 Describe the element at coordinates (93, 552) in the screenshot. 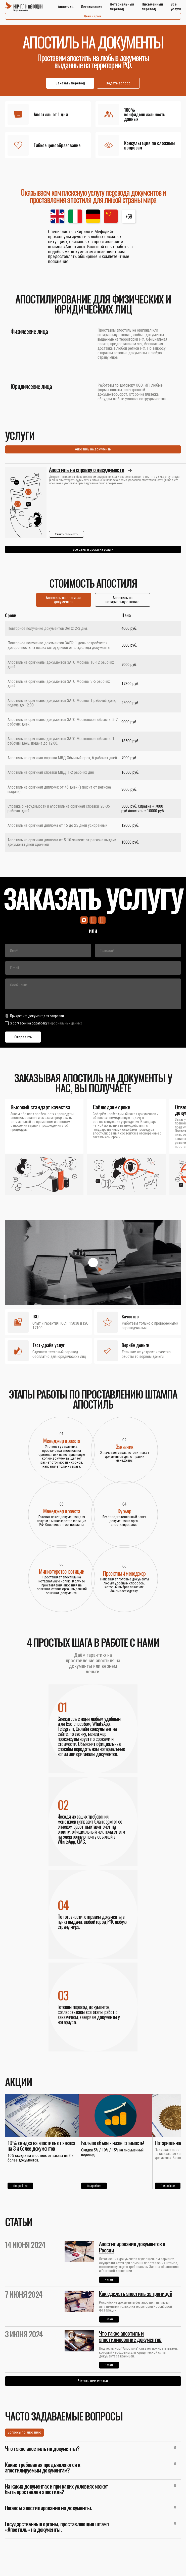

I see `Все цены и сроки на услуги` at that location.